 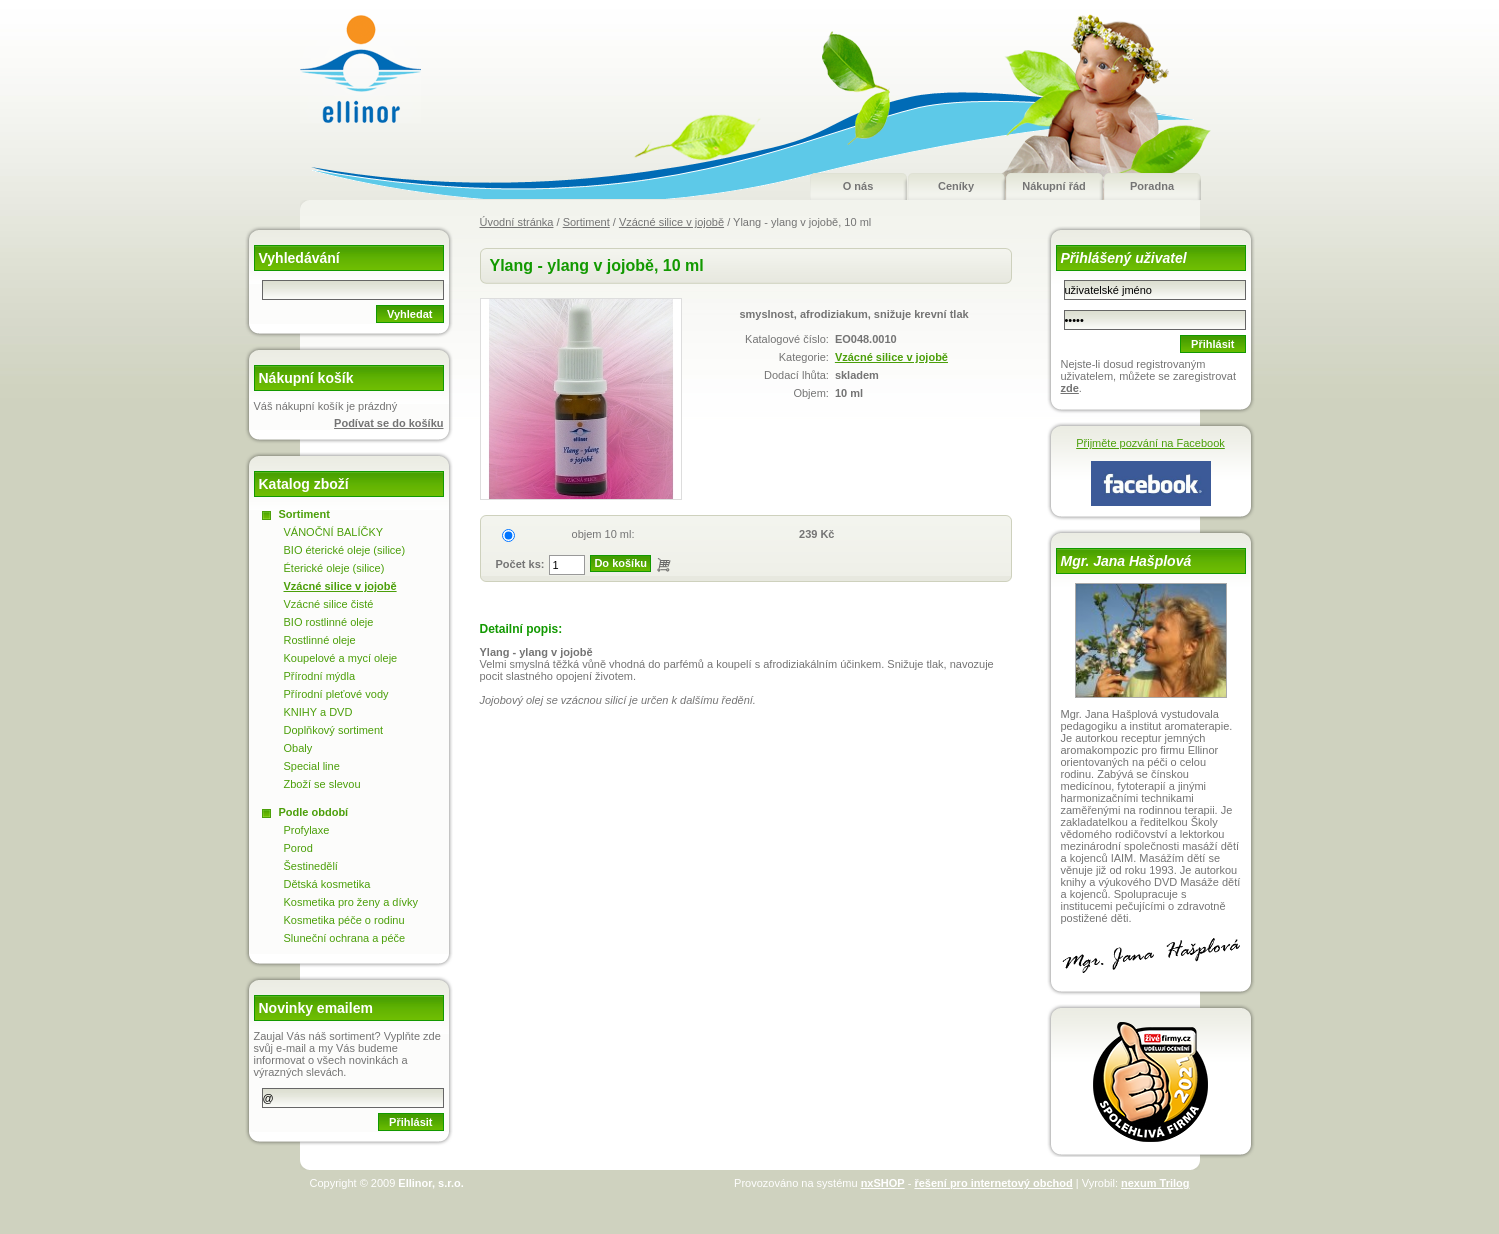 I want to click on Sluneční ochrana a péče, so click(x=345, y=938).